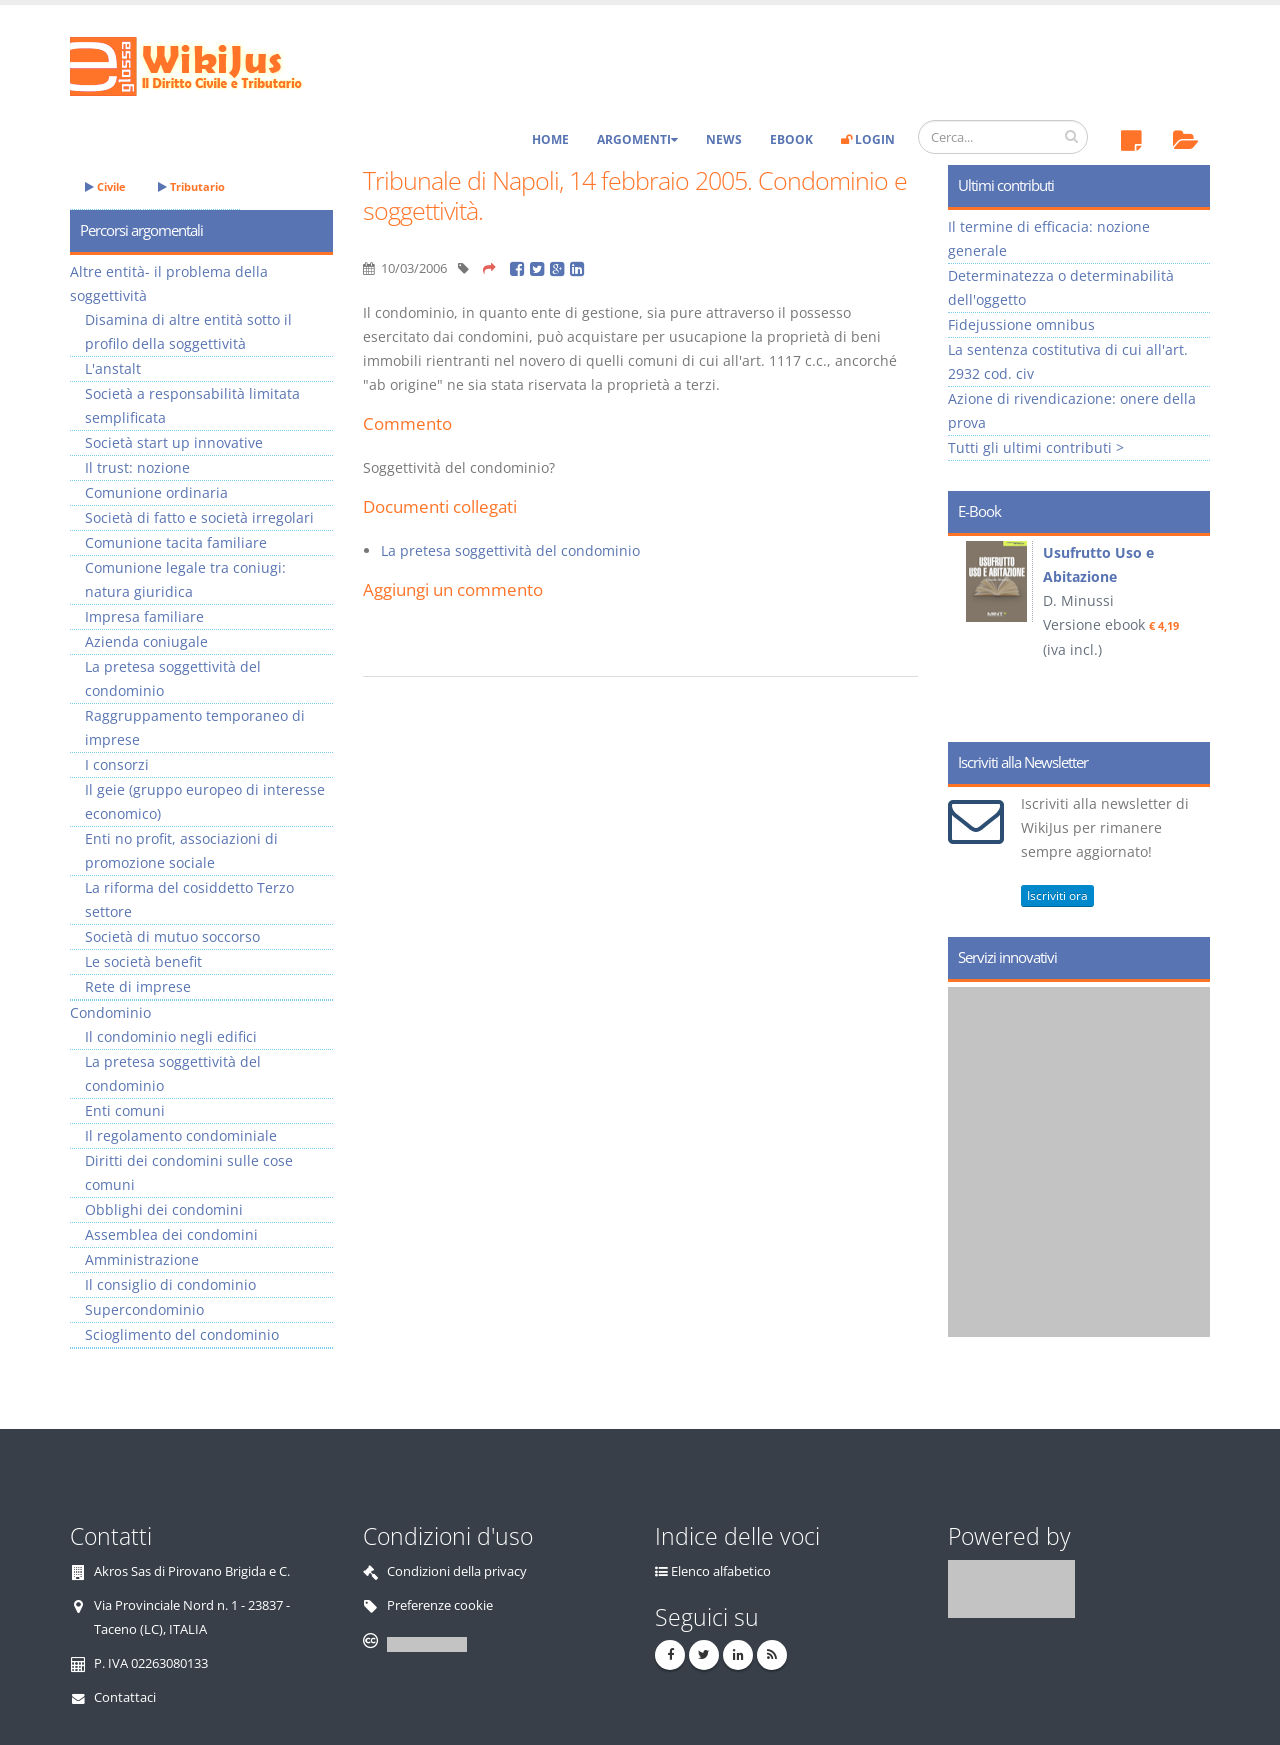 This screenshot has width=1280, height=1745. What do you see at coordinates (1036, 447) in the screenshot?
I see `Tutti gli ultimi contributi >` at bounding box center [1036, 447].